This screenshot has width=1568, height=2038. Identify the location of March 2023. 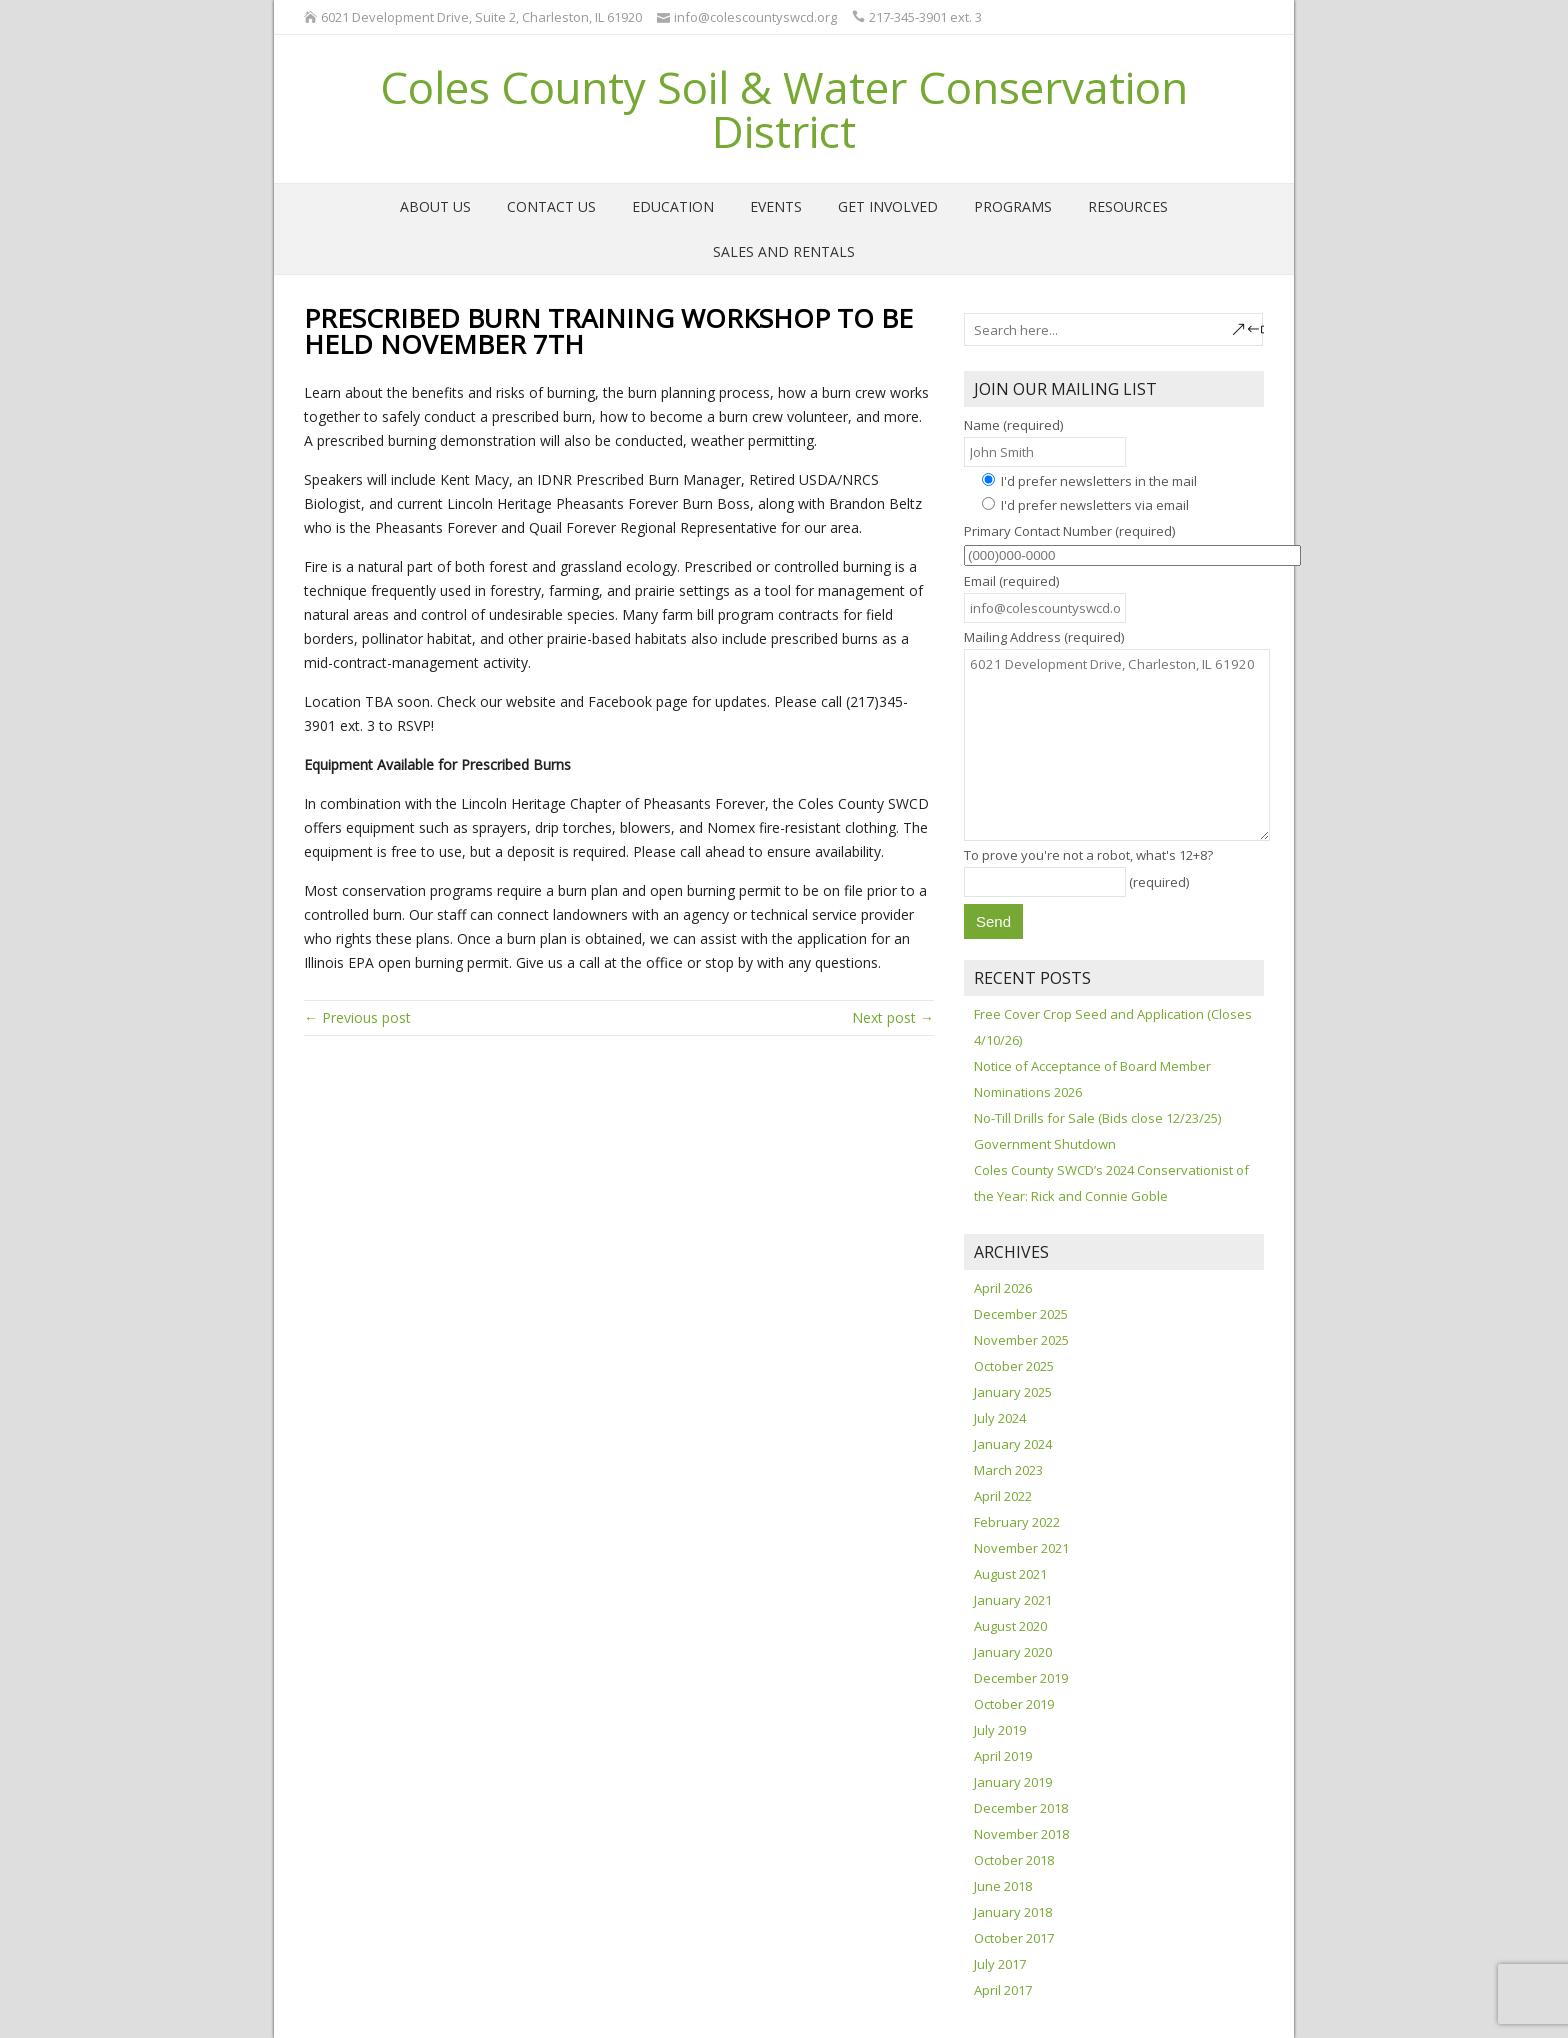
(1008, 1470).